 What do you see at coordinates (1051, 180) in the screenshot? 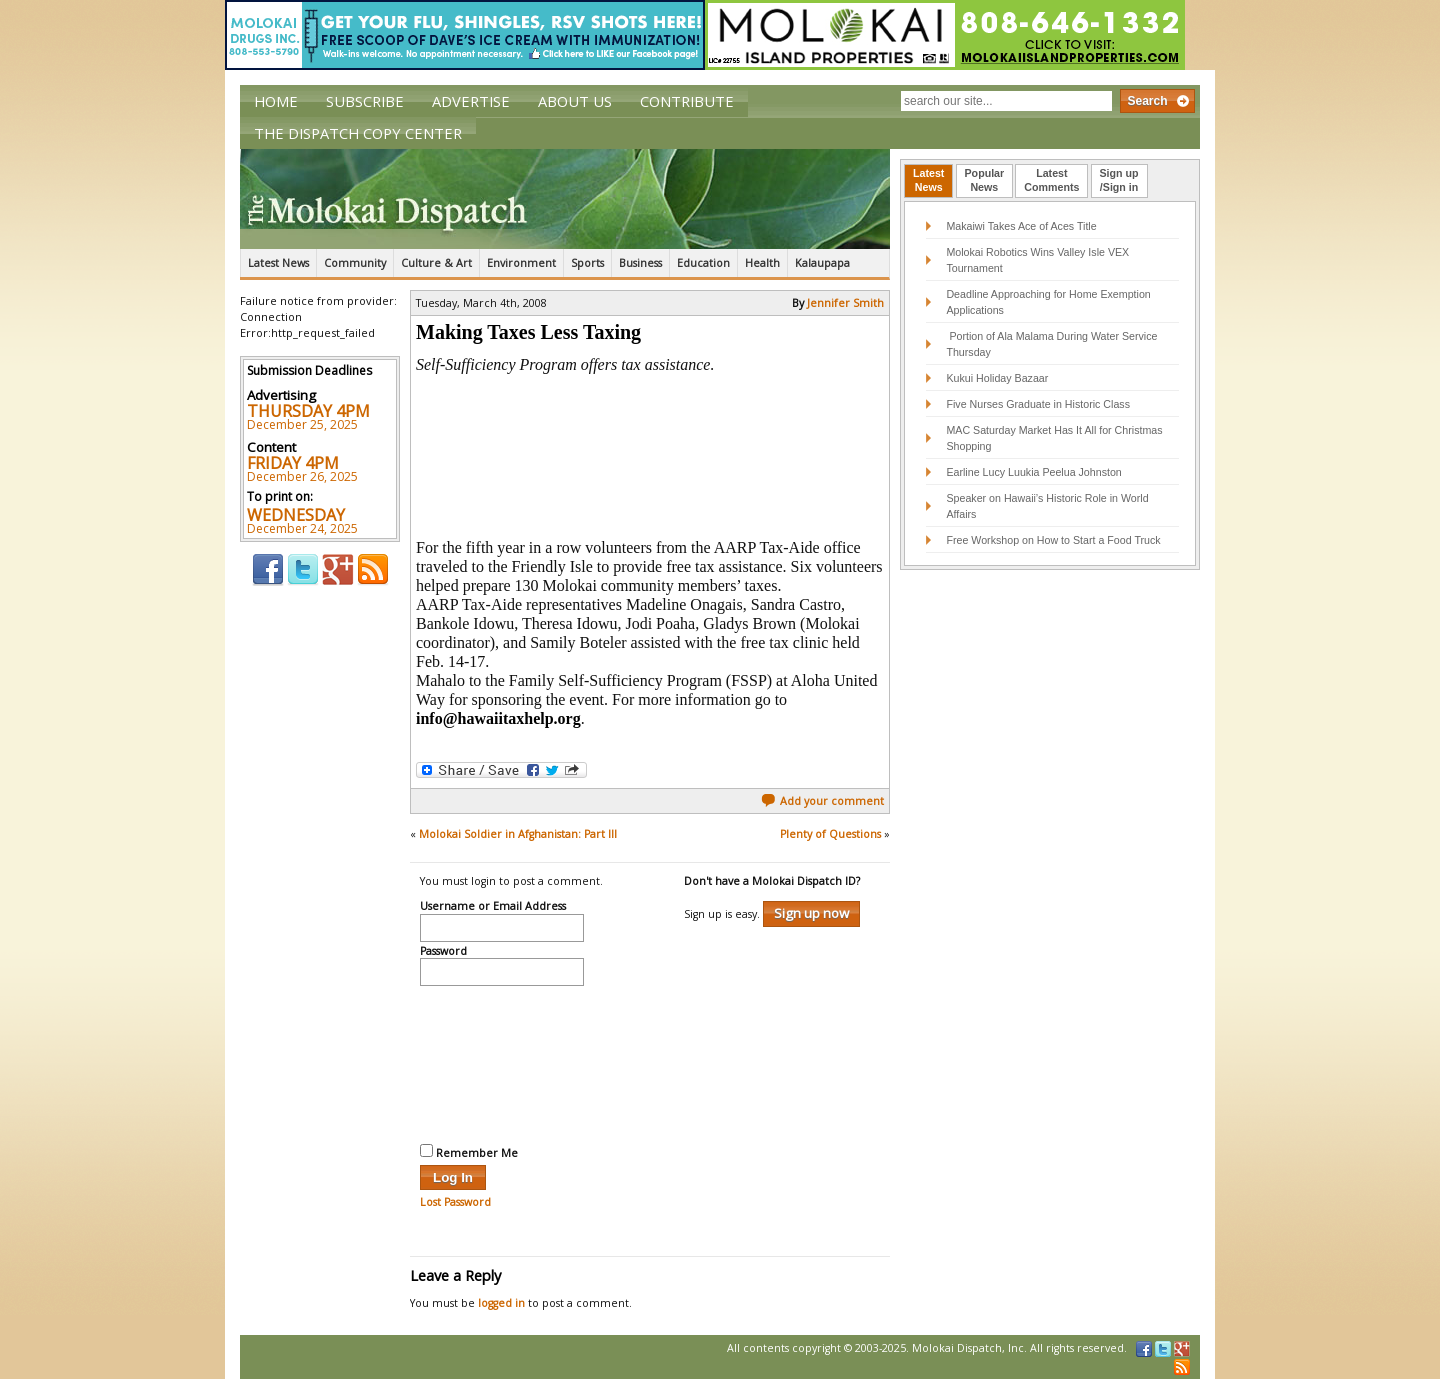
I see `LatestComments [presentation]` at bounding box center [1051, 180].